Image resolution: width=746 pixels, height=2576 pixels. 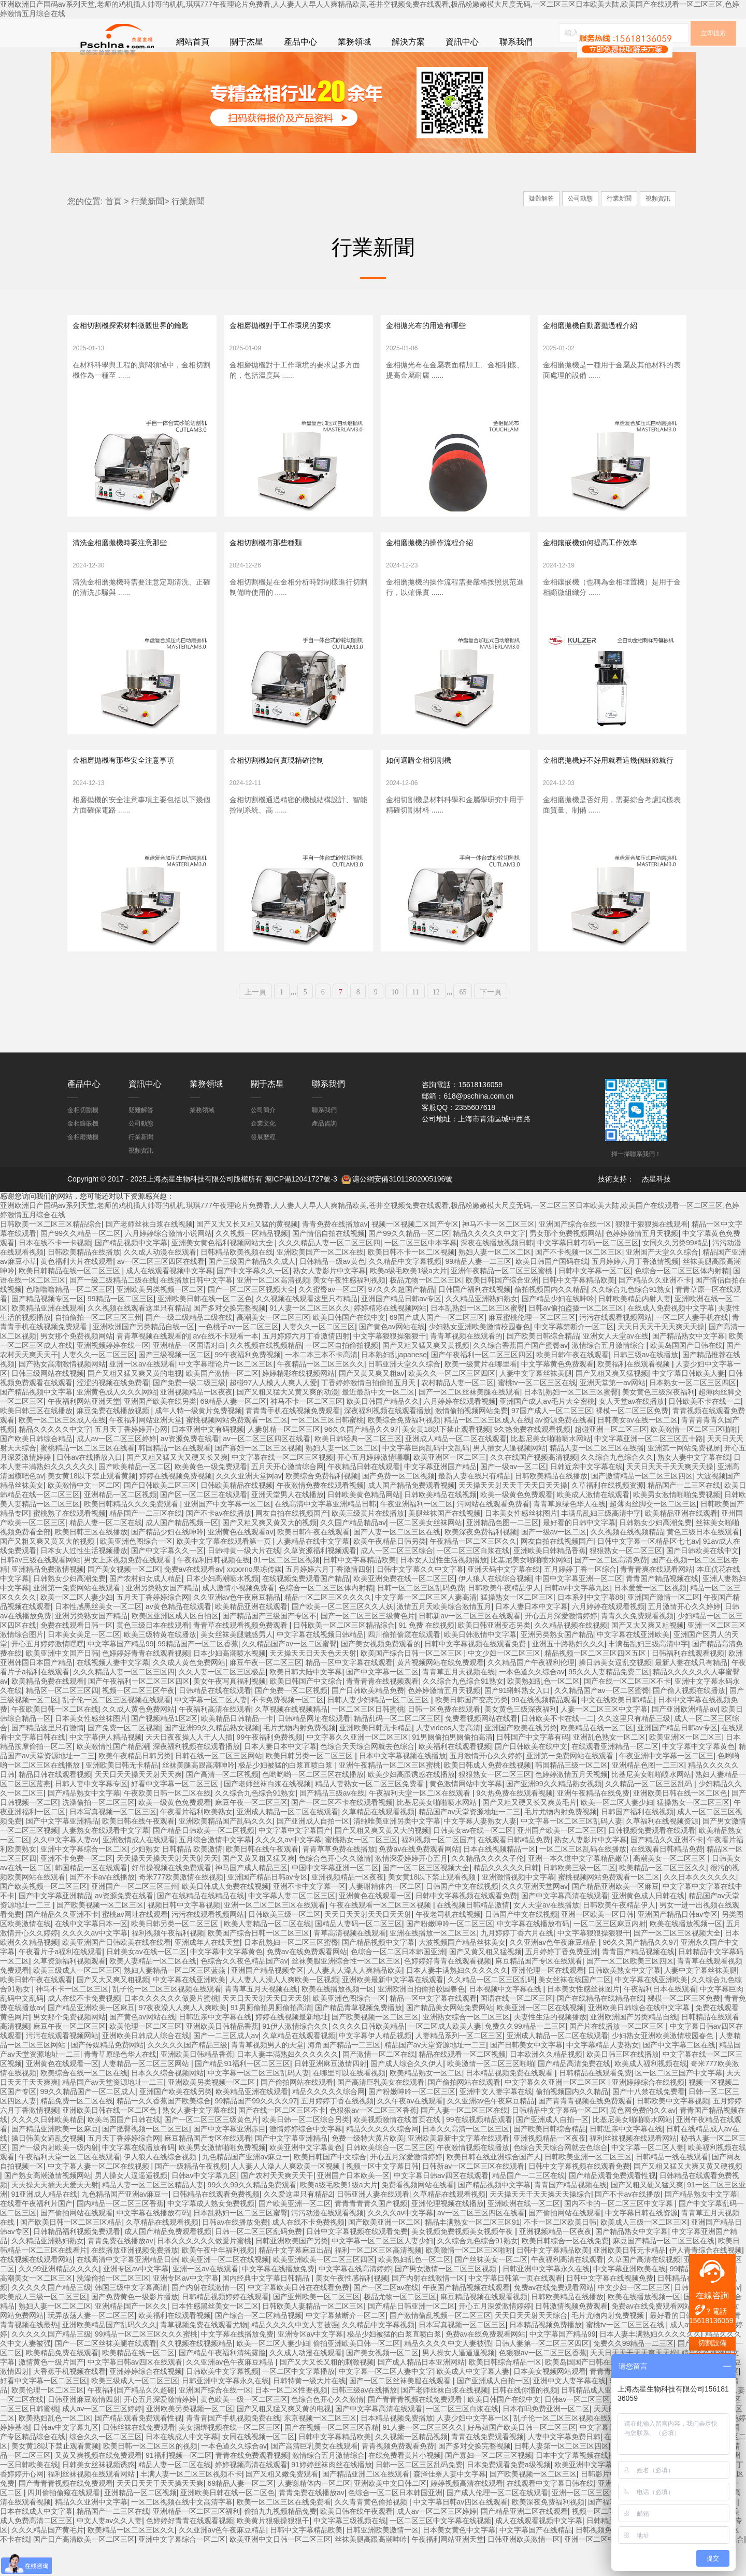 I want to click on 神马不卡一区二区三区, so click(x=498, y=1255).